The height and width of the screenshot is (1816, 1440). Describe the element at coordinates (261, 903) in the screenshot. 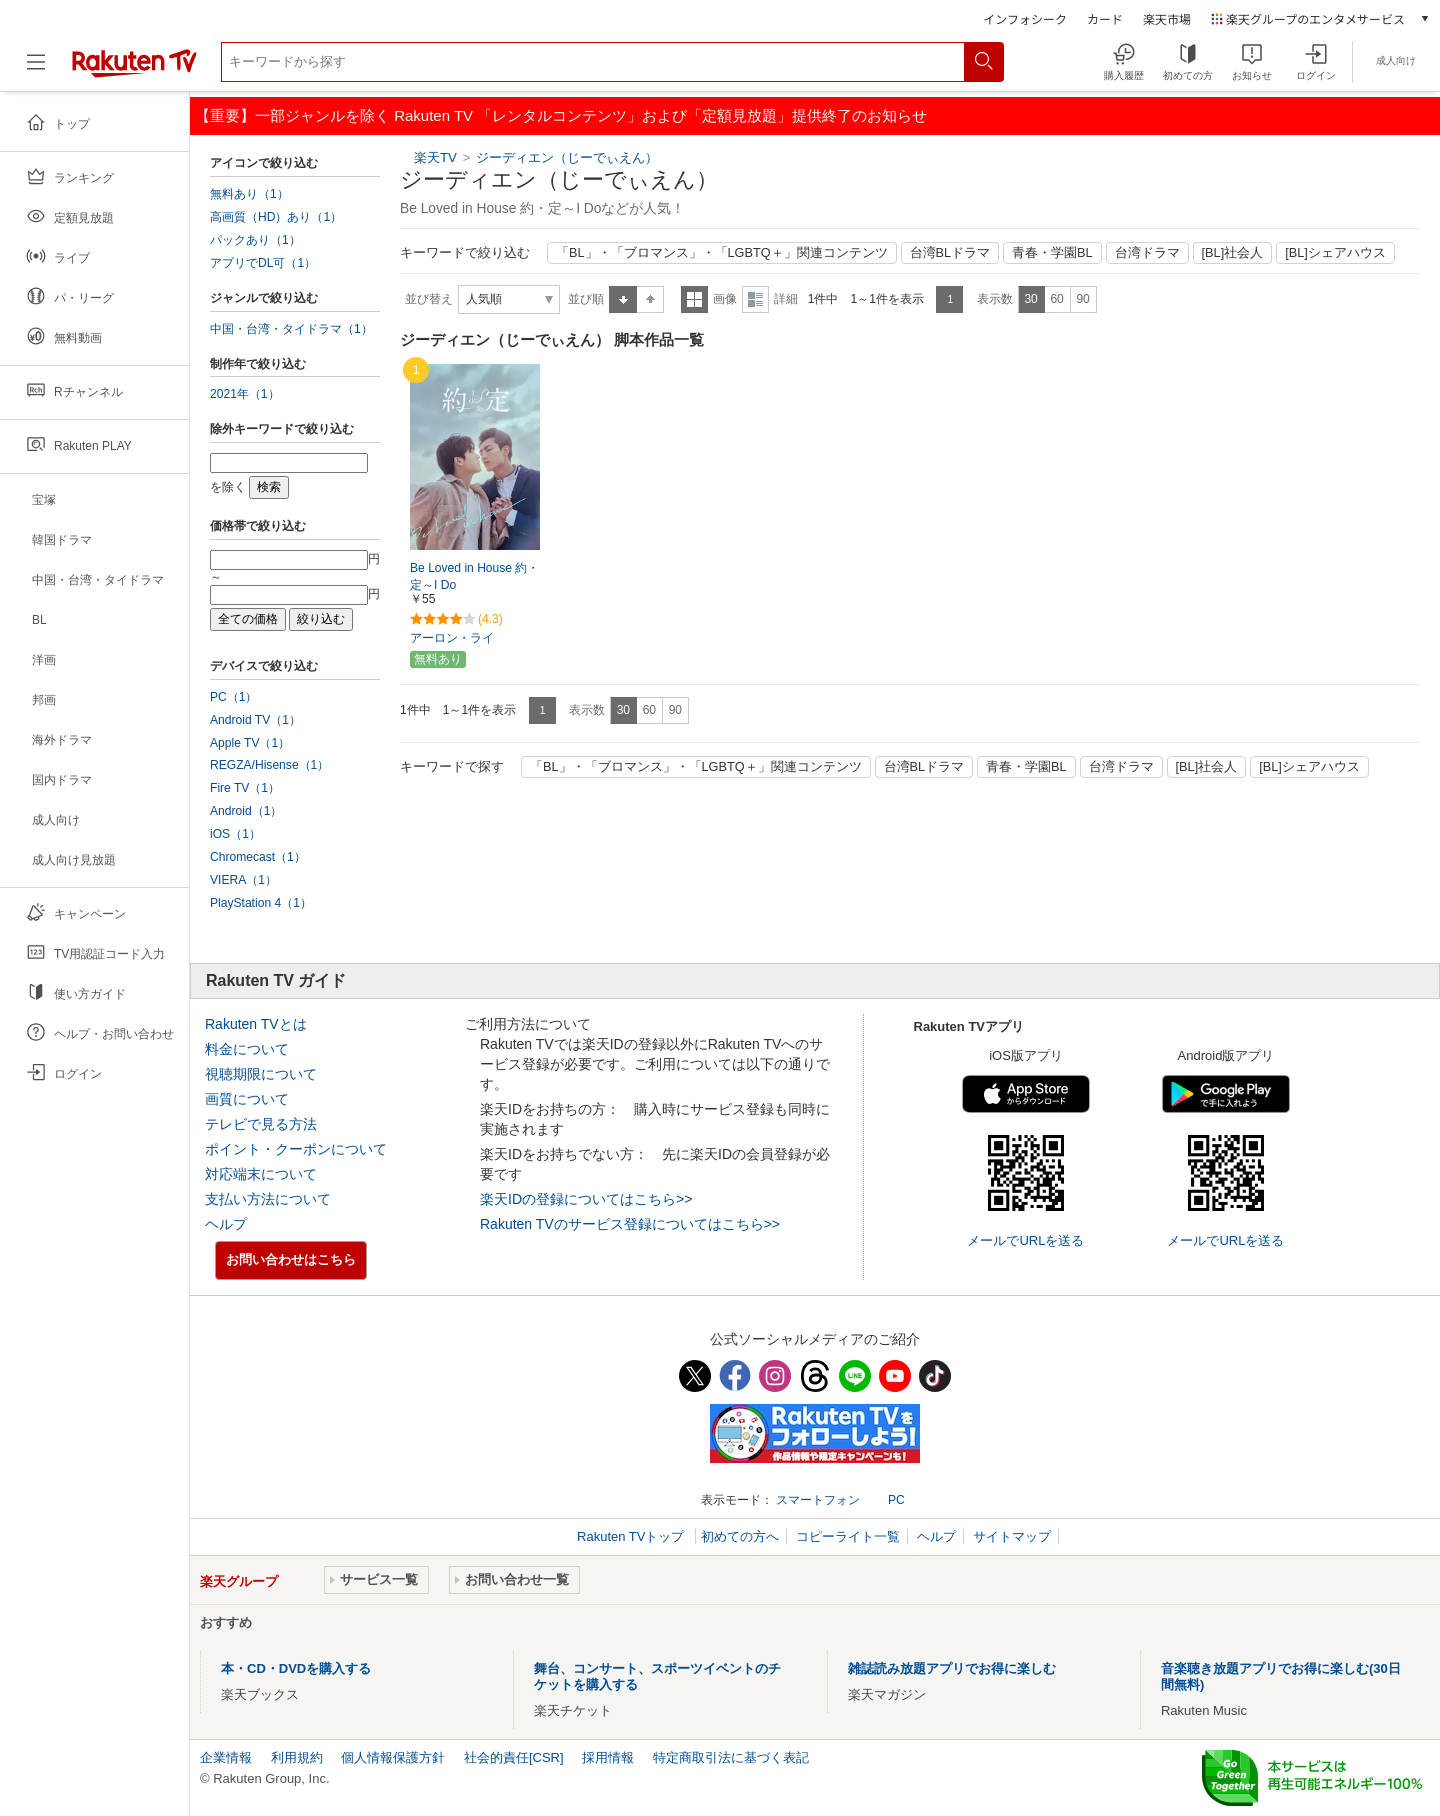

I see `PlayStation 4（1）` at that location.